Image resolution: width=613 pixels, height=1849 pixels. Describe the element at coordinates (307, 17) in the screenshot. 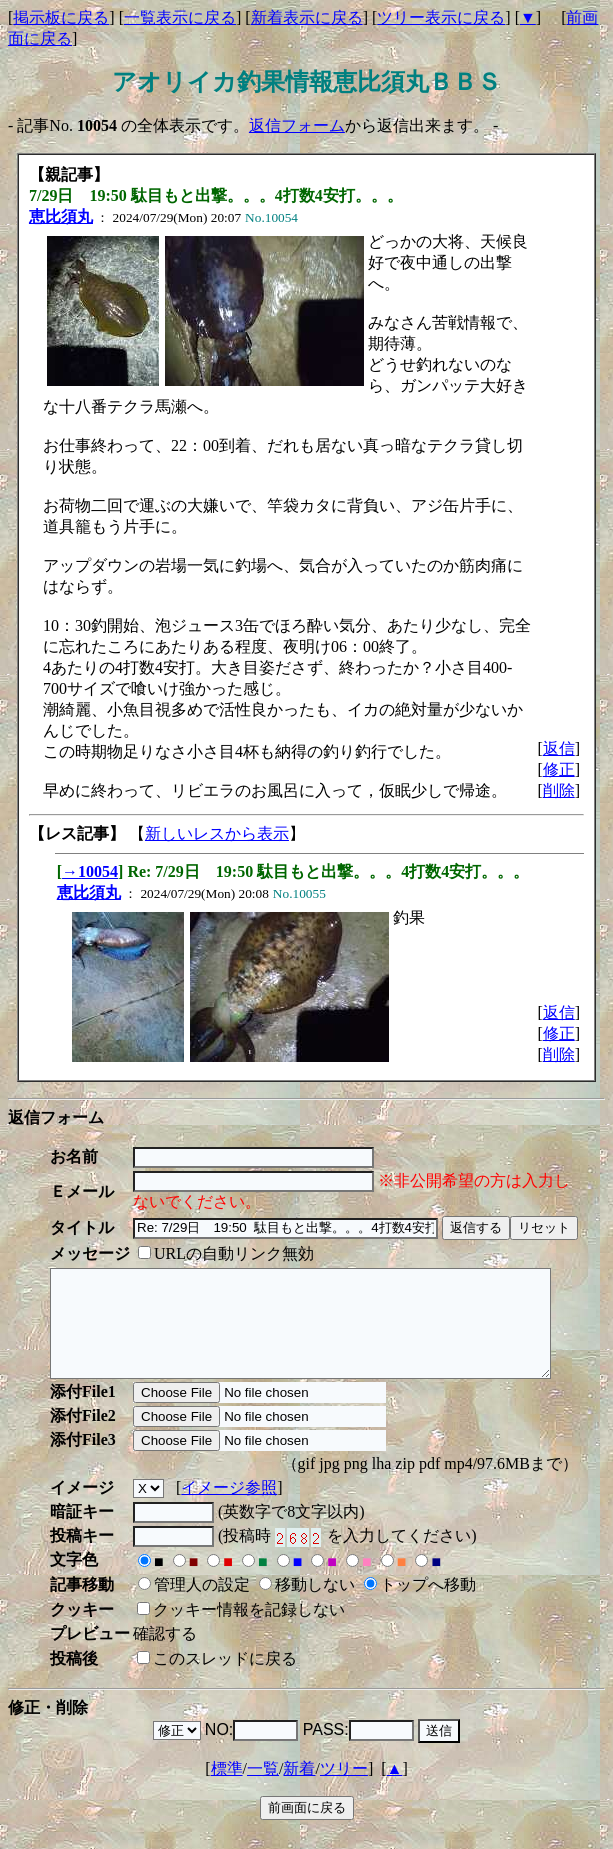

I see `新着表示に戻る` at that location.